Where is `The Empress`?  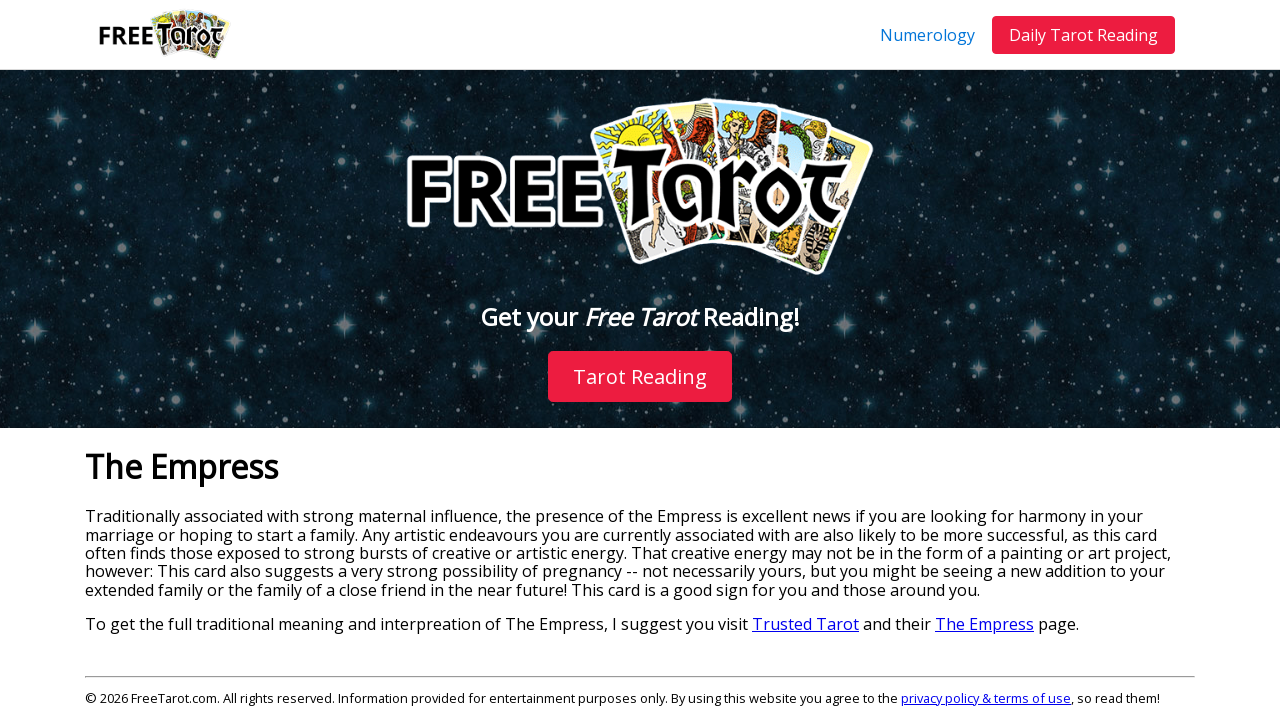 The Empress is located at coordinates (984, 624).